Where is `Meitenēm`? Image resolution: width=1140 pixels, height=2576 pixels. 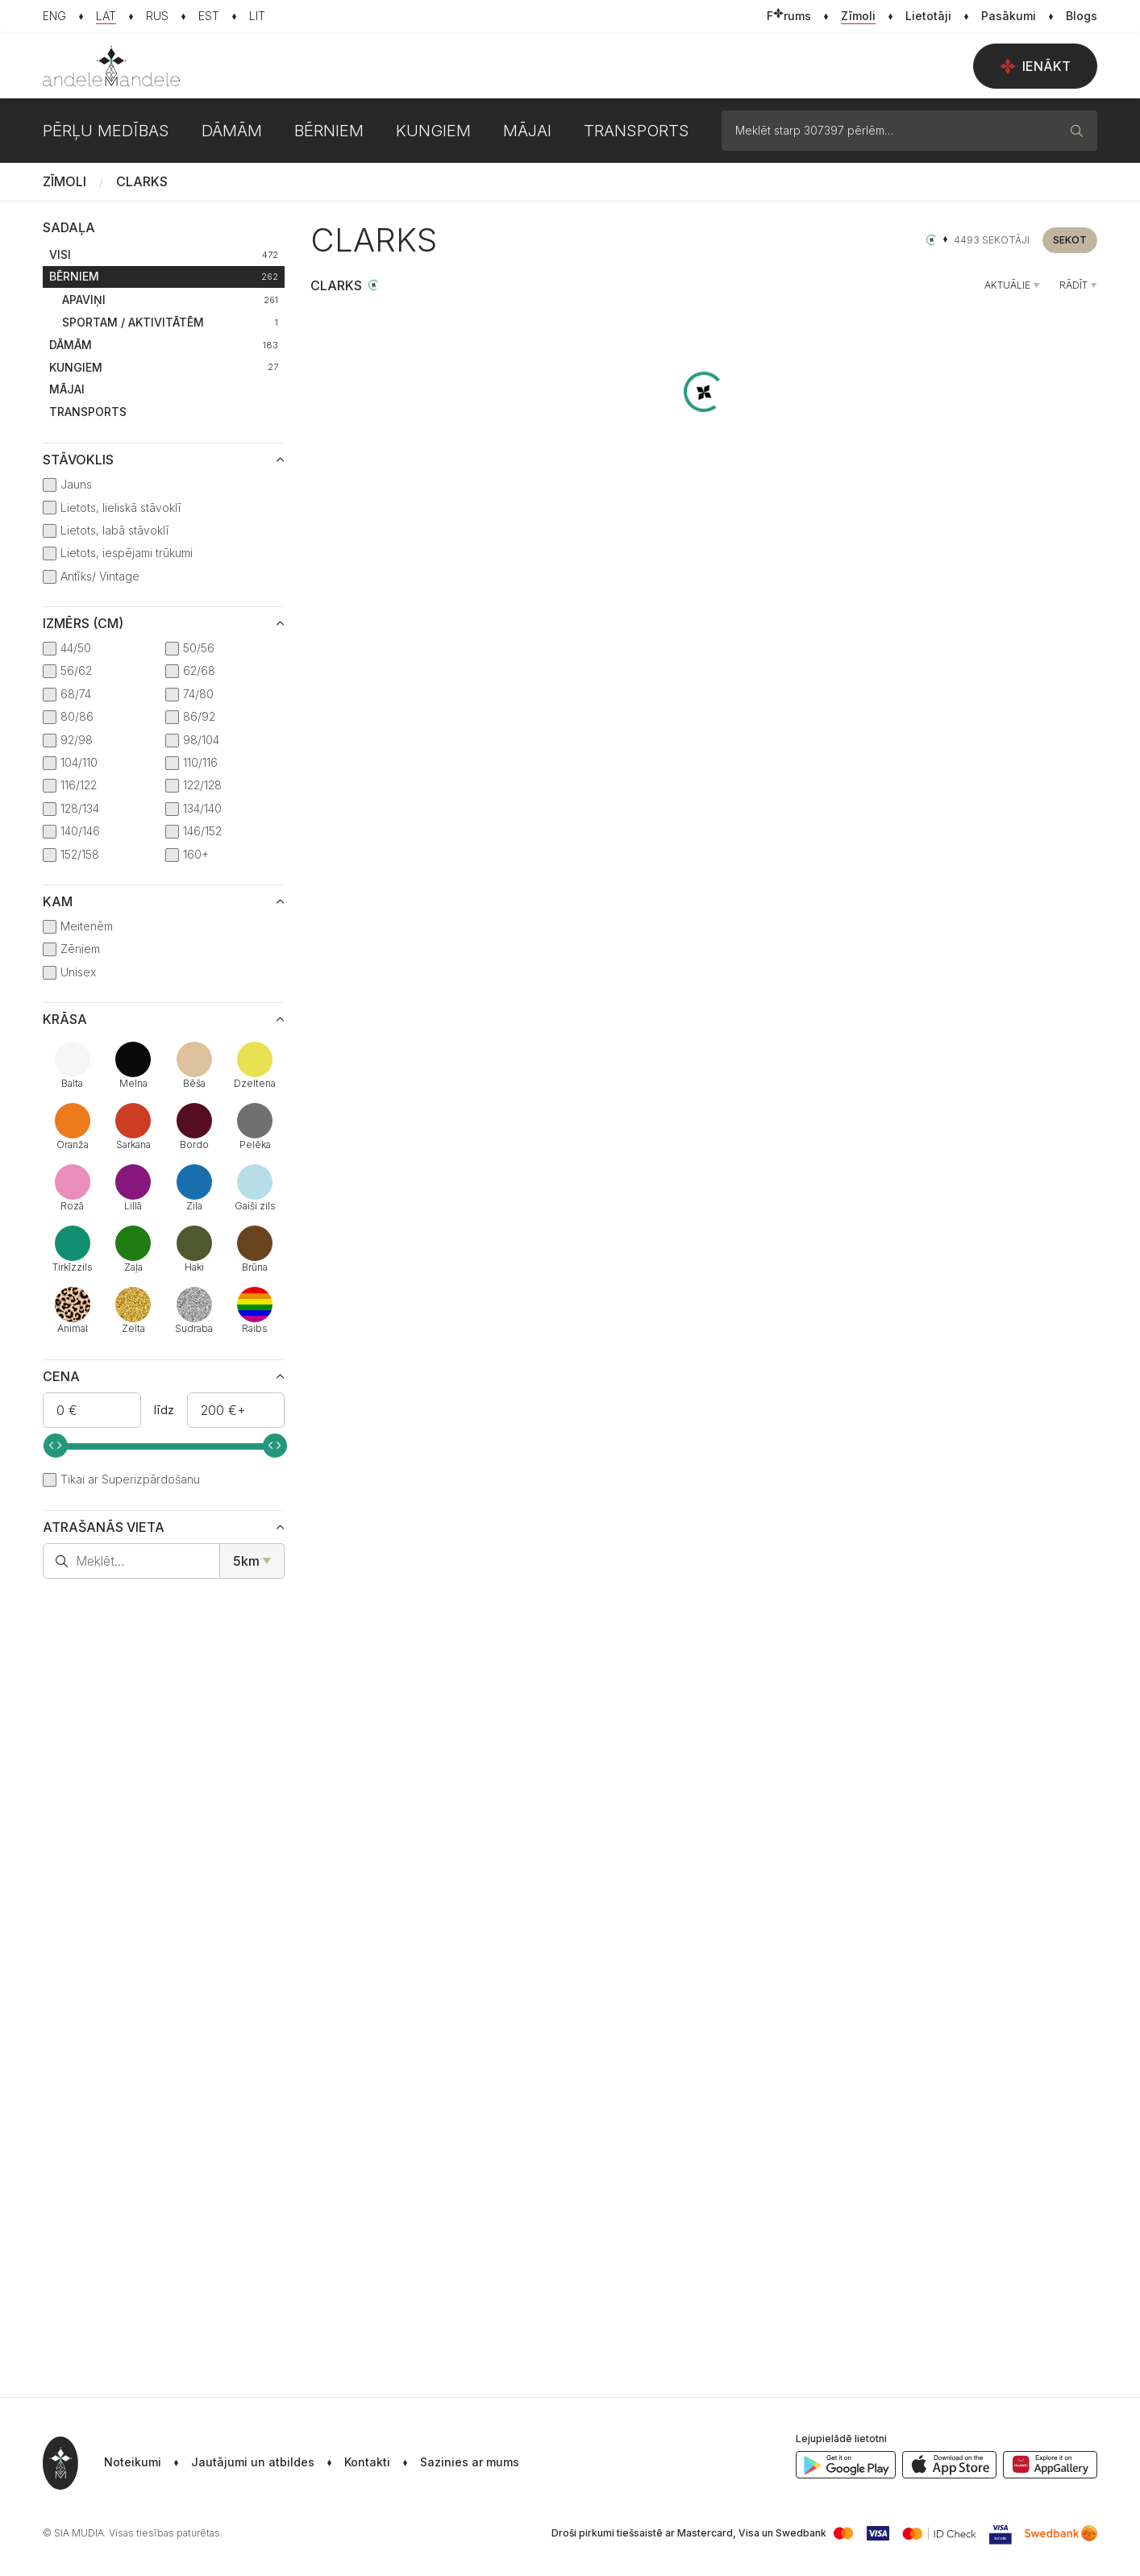
Meitenēm is located at coordinates (86, 926).